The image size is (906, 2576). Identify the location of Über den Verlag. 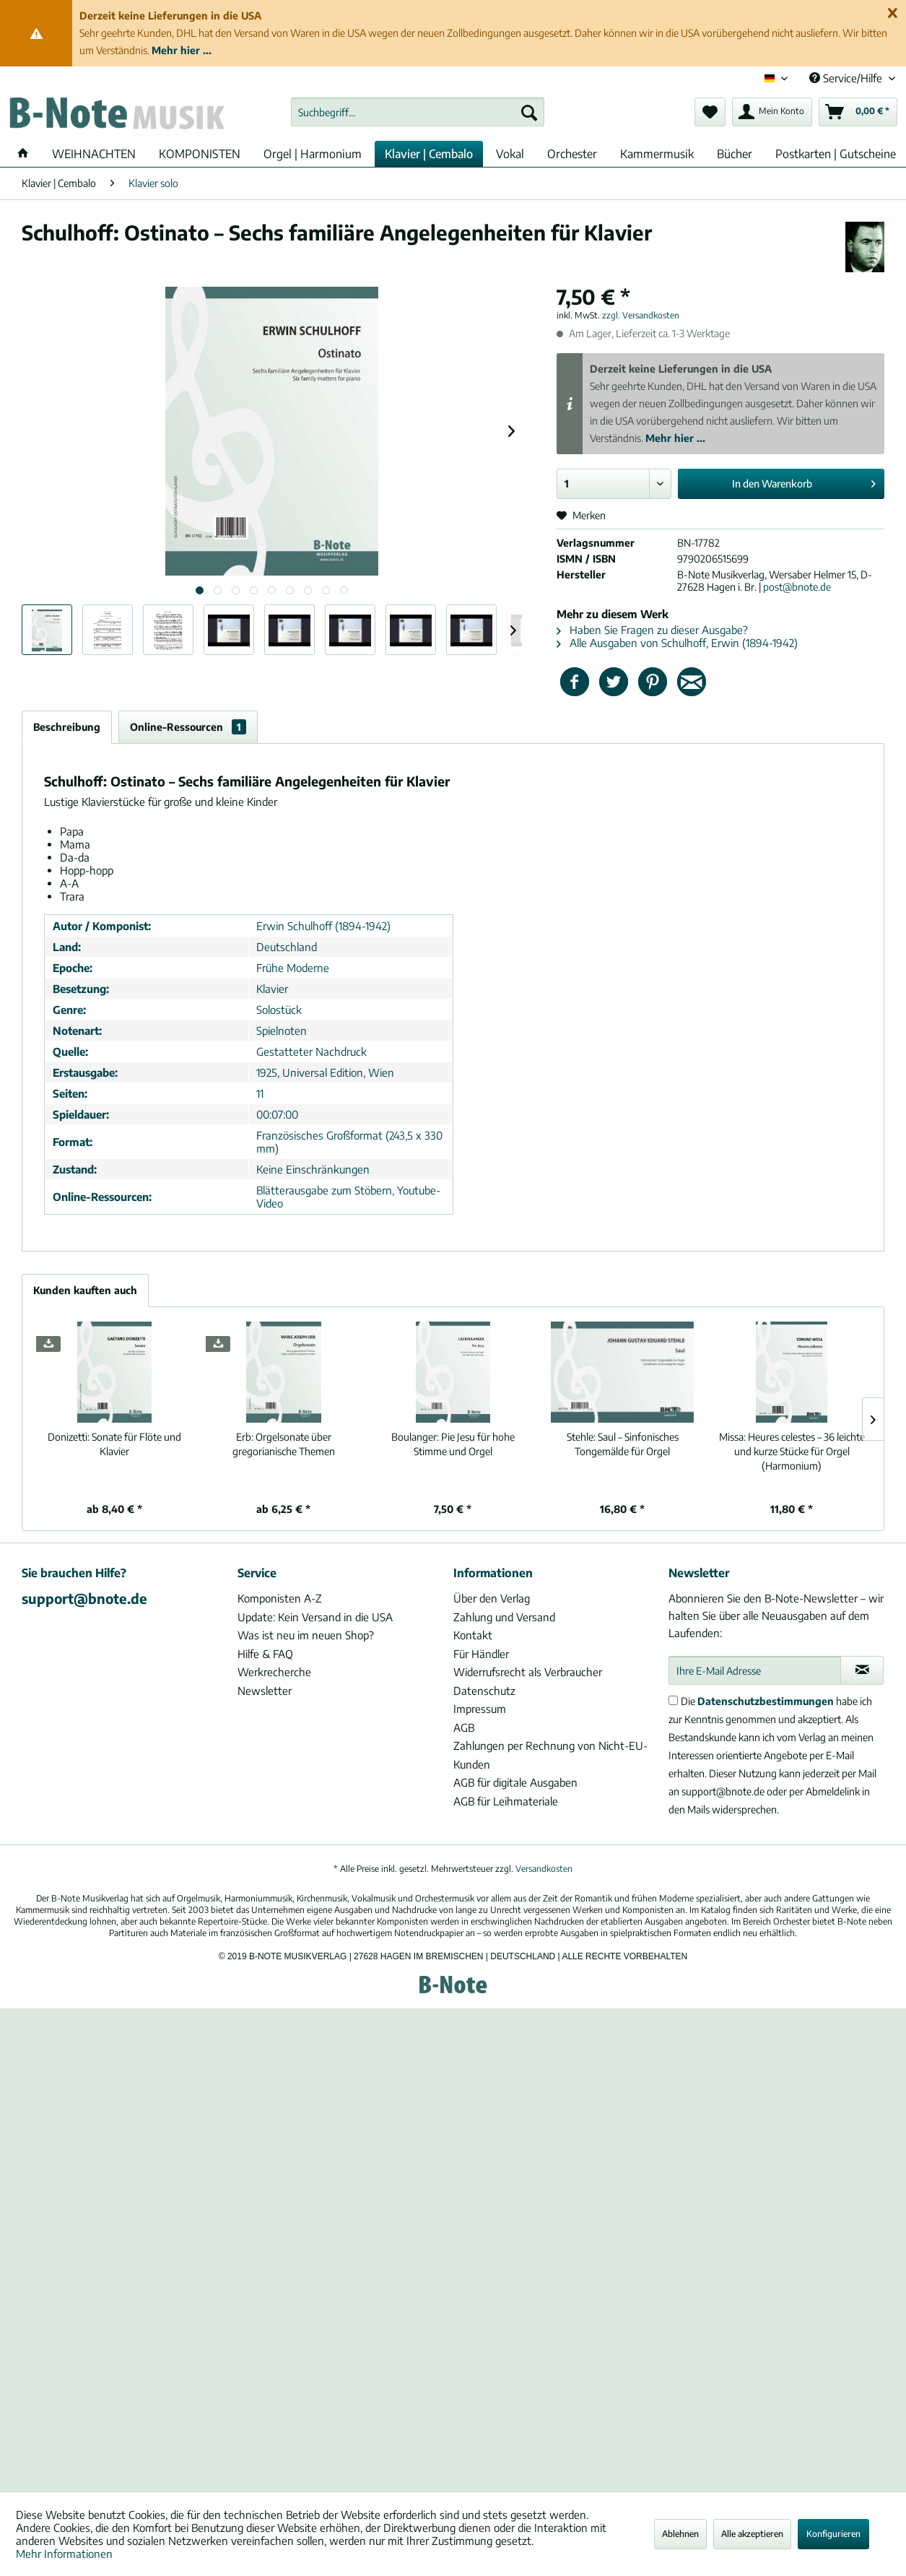
(491, 1598).